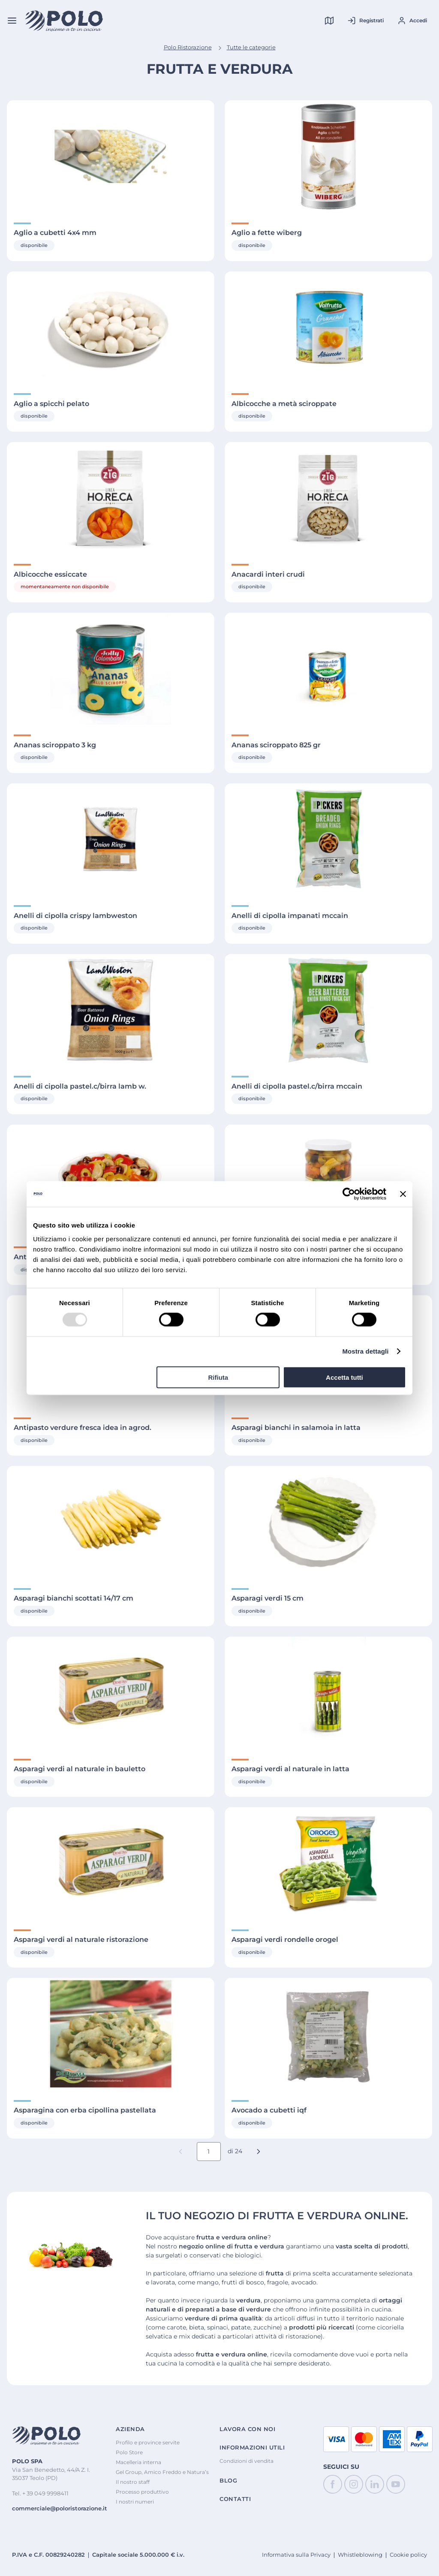 This screenshot has height=2576, width=439. I want to click on [Visualizza Dettagli di Asparagi verdi al naturale in bauletto], so click(110, 1692).